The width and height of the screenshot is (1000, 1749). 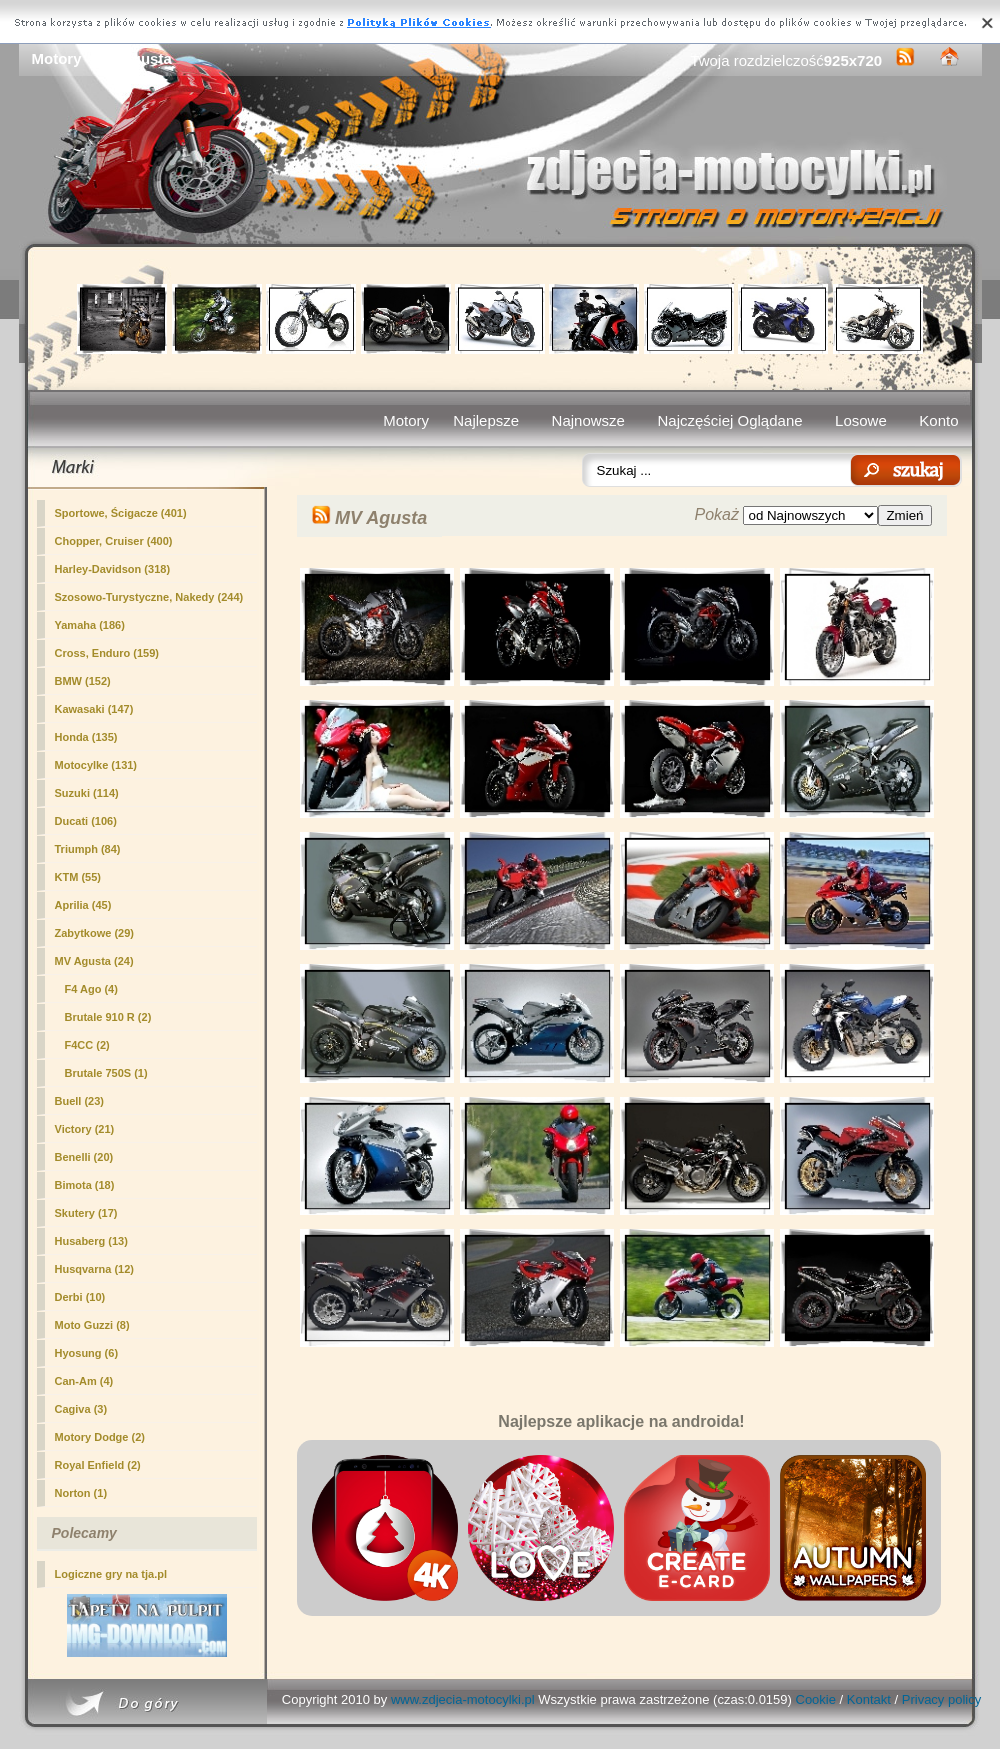 I want to click on Husqvarna (12), so click(x=94, y=1269).